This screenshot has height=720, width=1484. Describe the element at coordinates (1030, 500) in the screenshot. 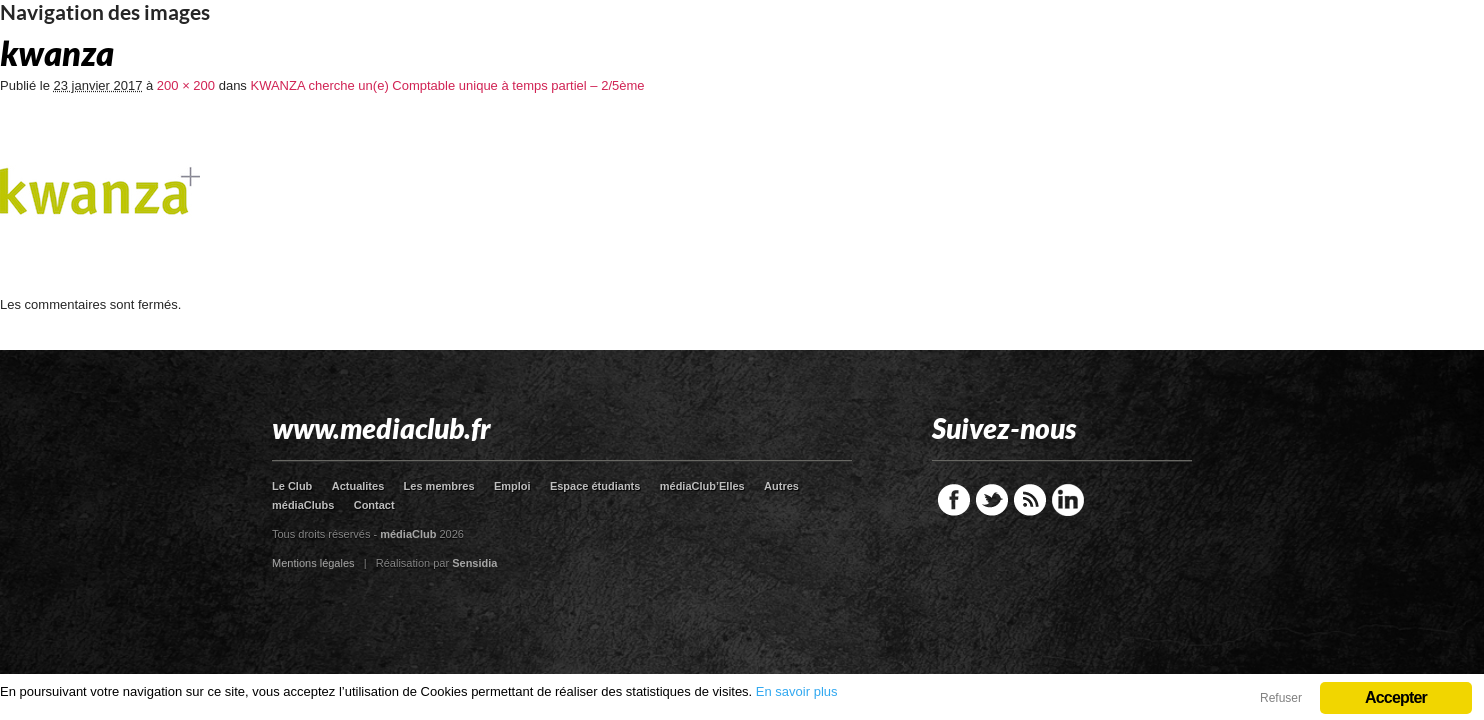

I see `RSS` at that location.